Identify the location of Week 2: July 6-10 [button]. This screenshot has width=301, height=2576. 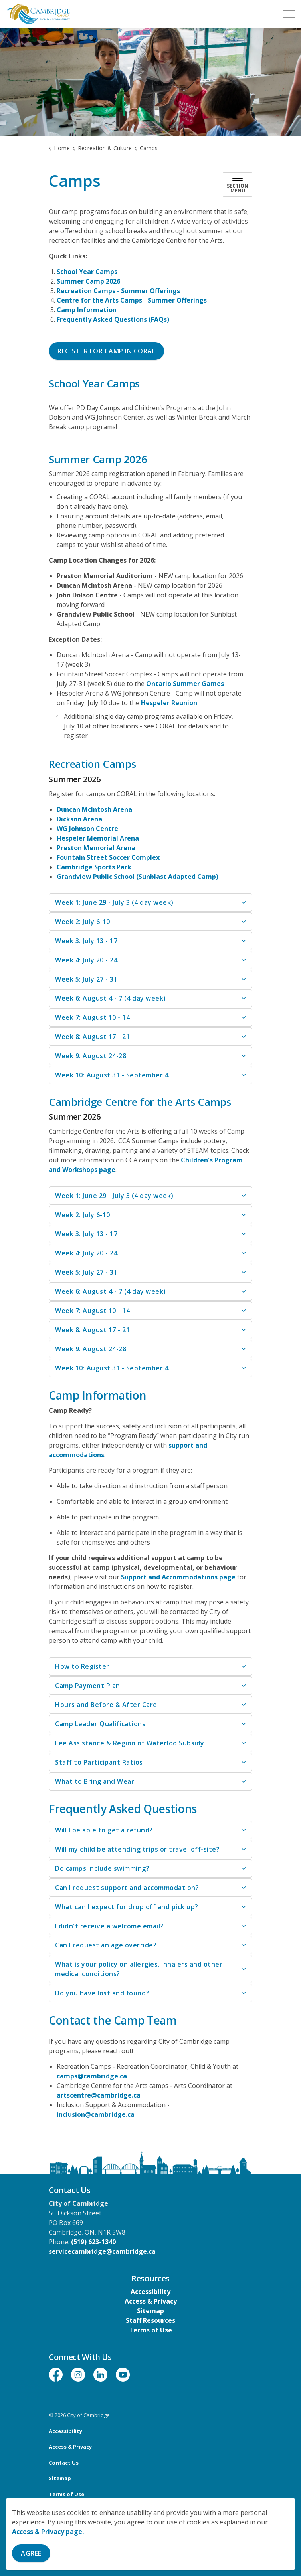
(82, 921).